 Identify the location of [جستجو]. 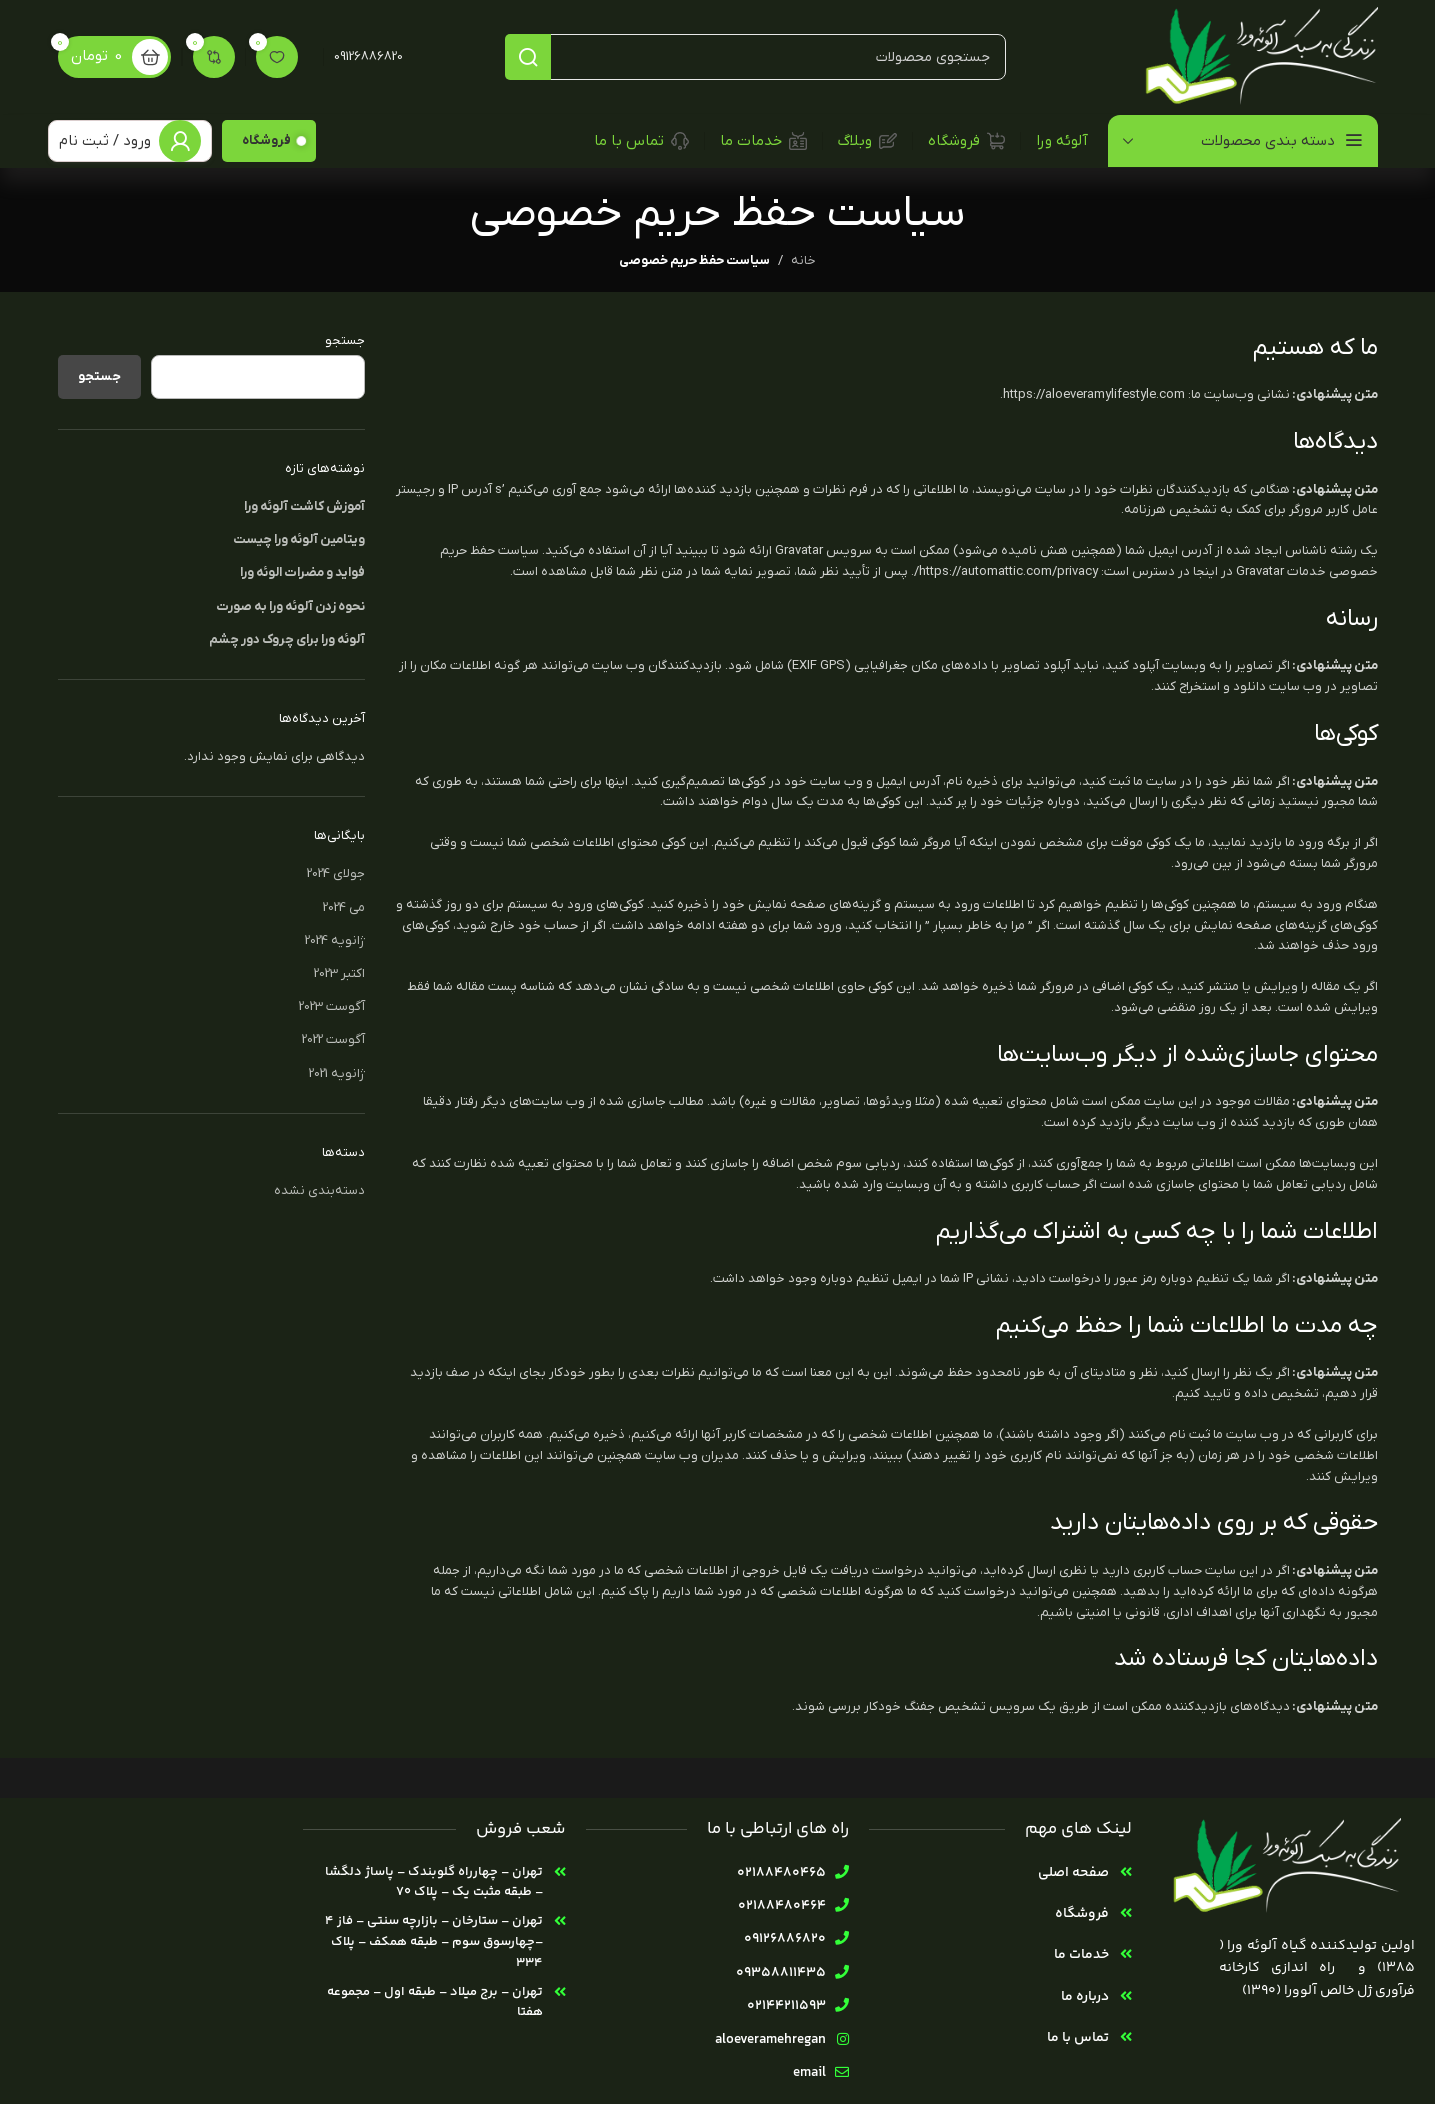
(755, 57).